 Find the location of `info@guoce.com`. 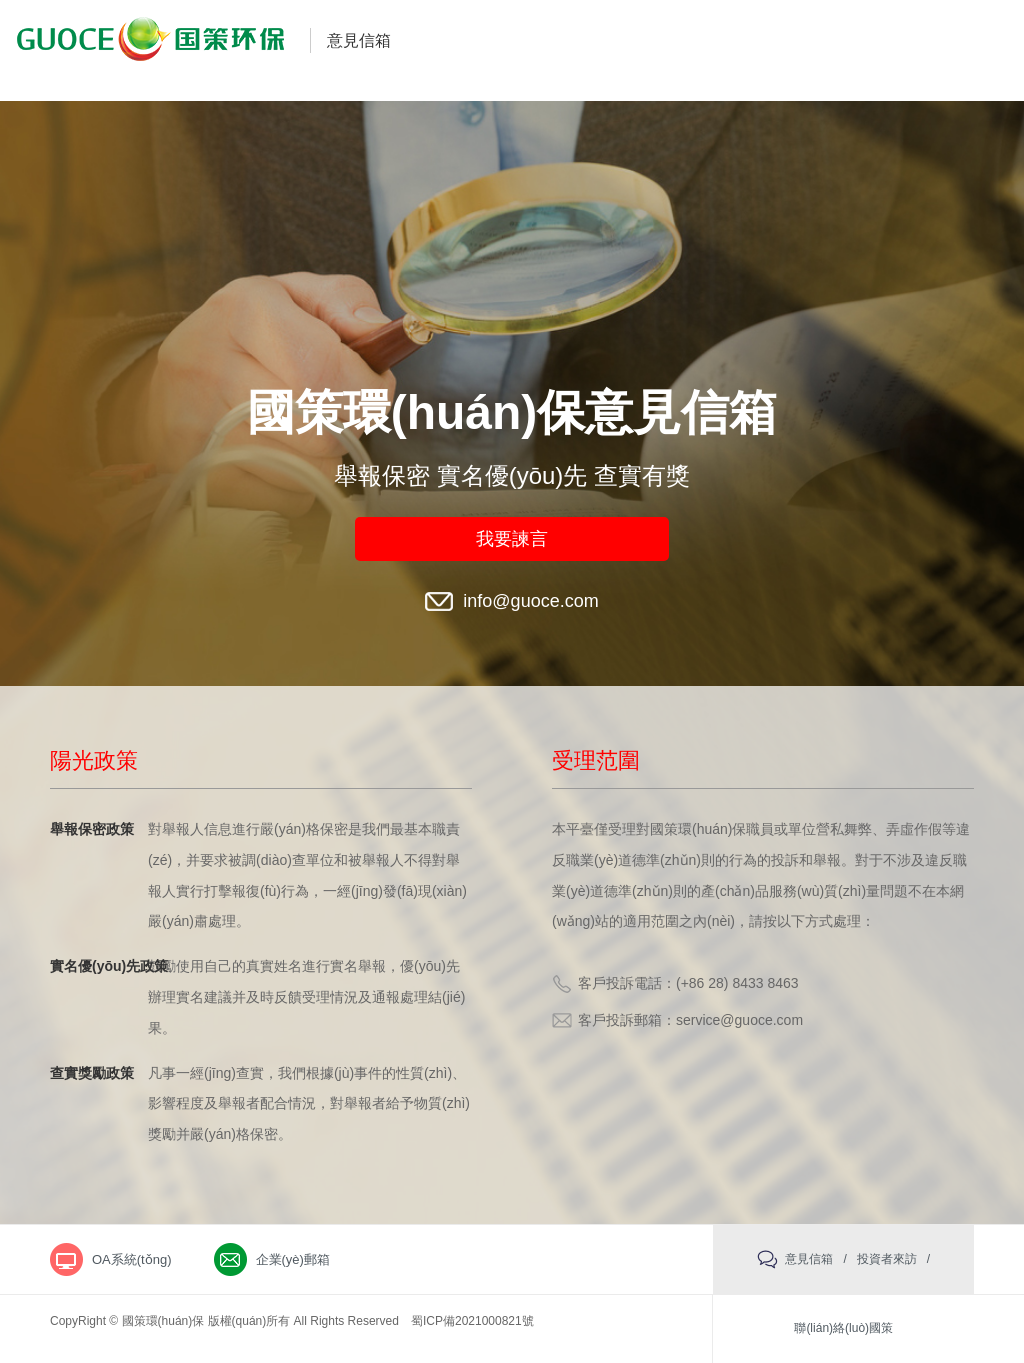

info@guoce.com is located at coordinates (530, 601).